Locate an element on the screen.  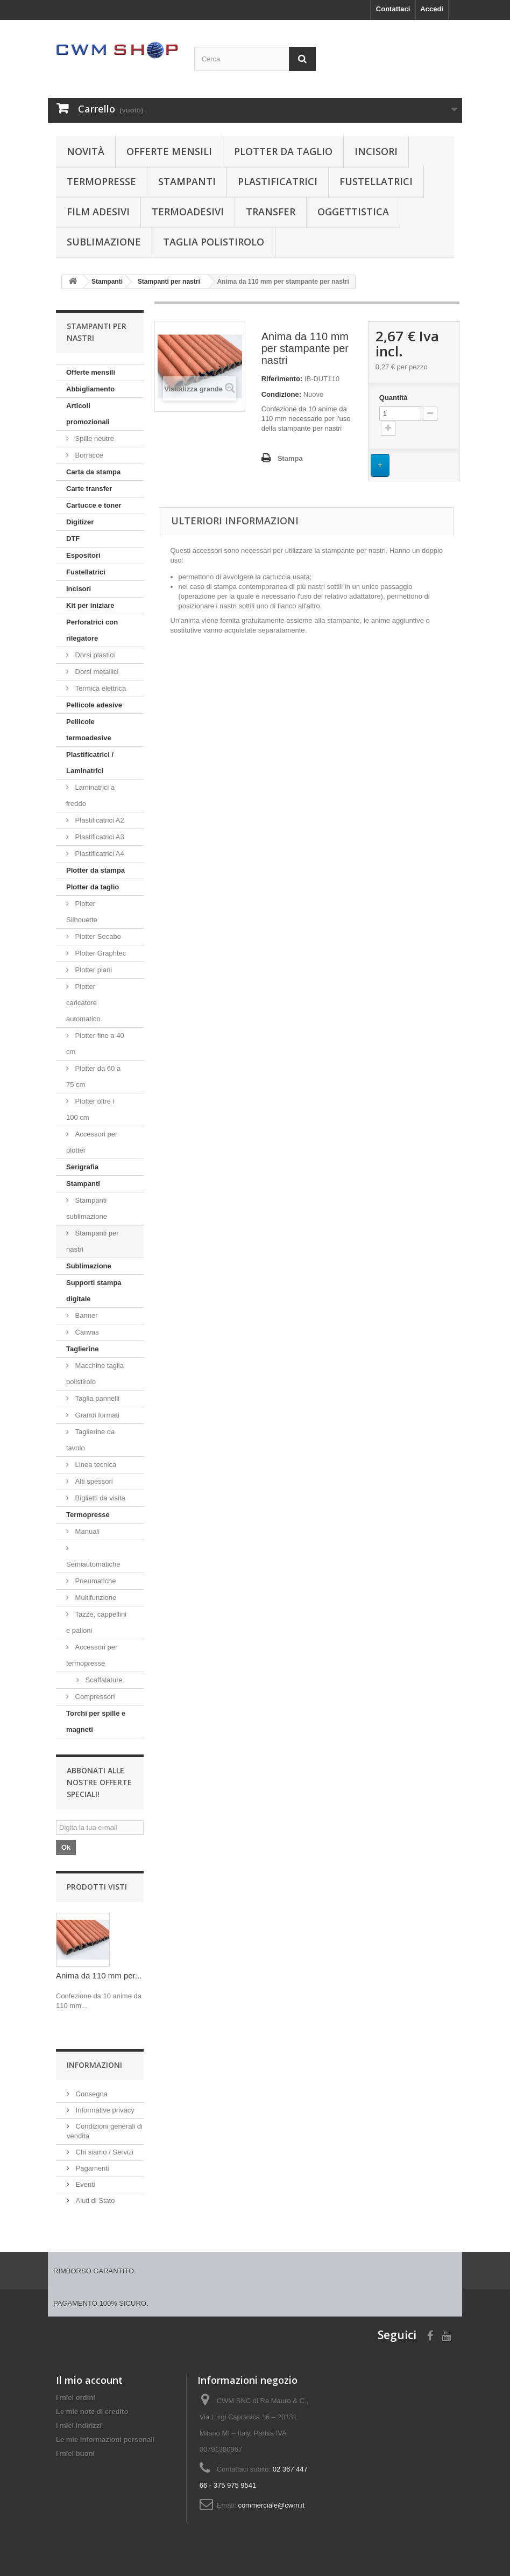
Stampa is located at coordinates (290, 458).